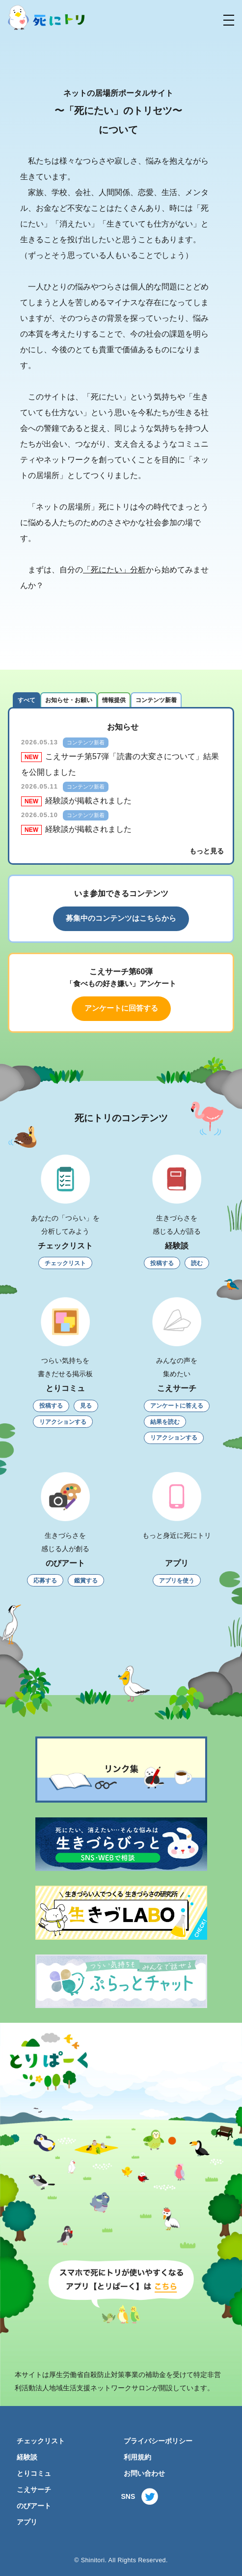 This screenshot has height=2576, width=242. I want to click on コンテンツ新着 [tab], so click(156, 700).